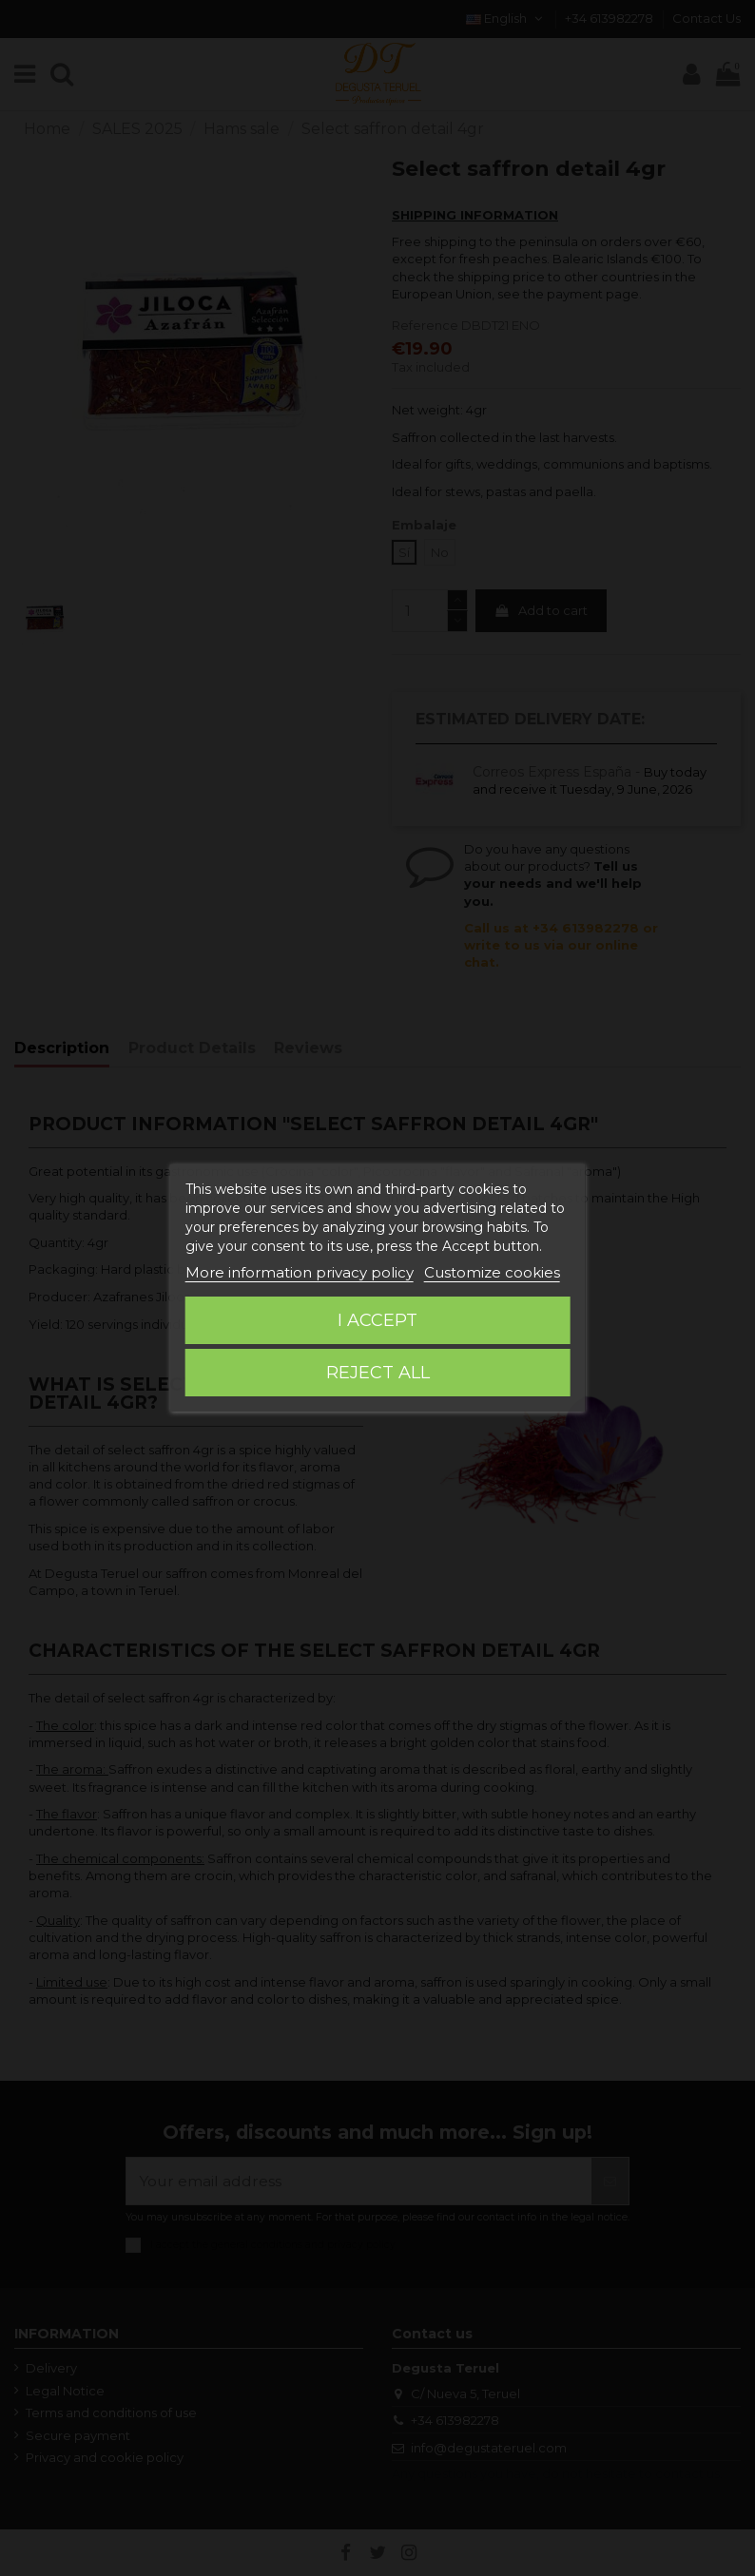 This screenshot has height=2576, width=755. Describe the element at coordinates (492, 1272) in the screenshot. I see `Customize cookies` at that location.